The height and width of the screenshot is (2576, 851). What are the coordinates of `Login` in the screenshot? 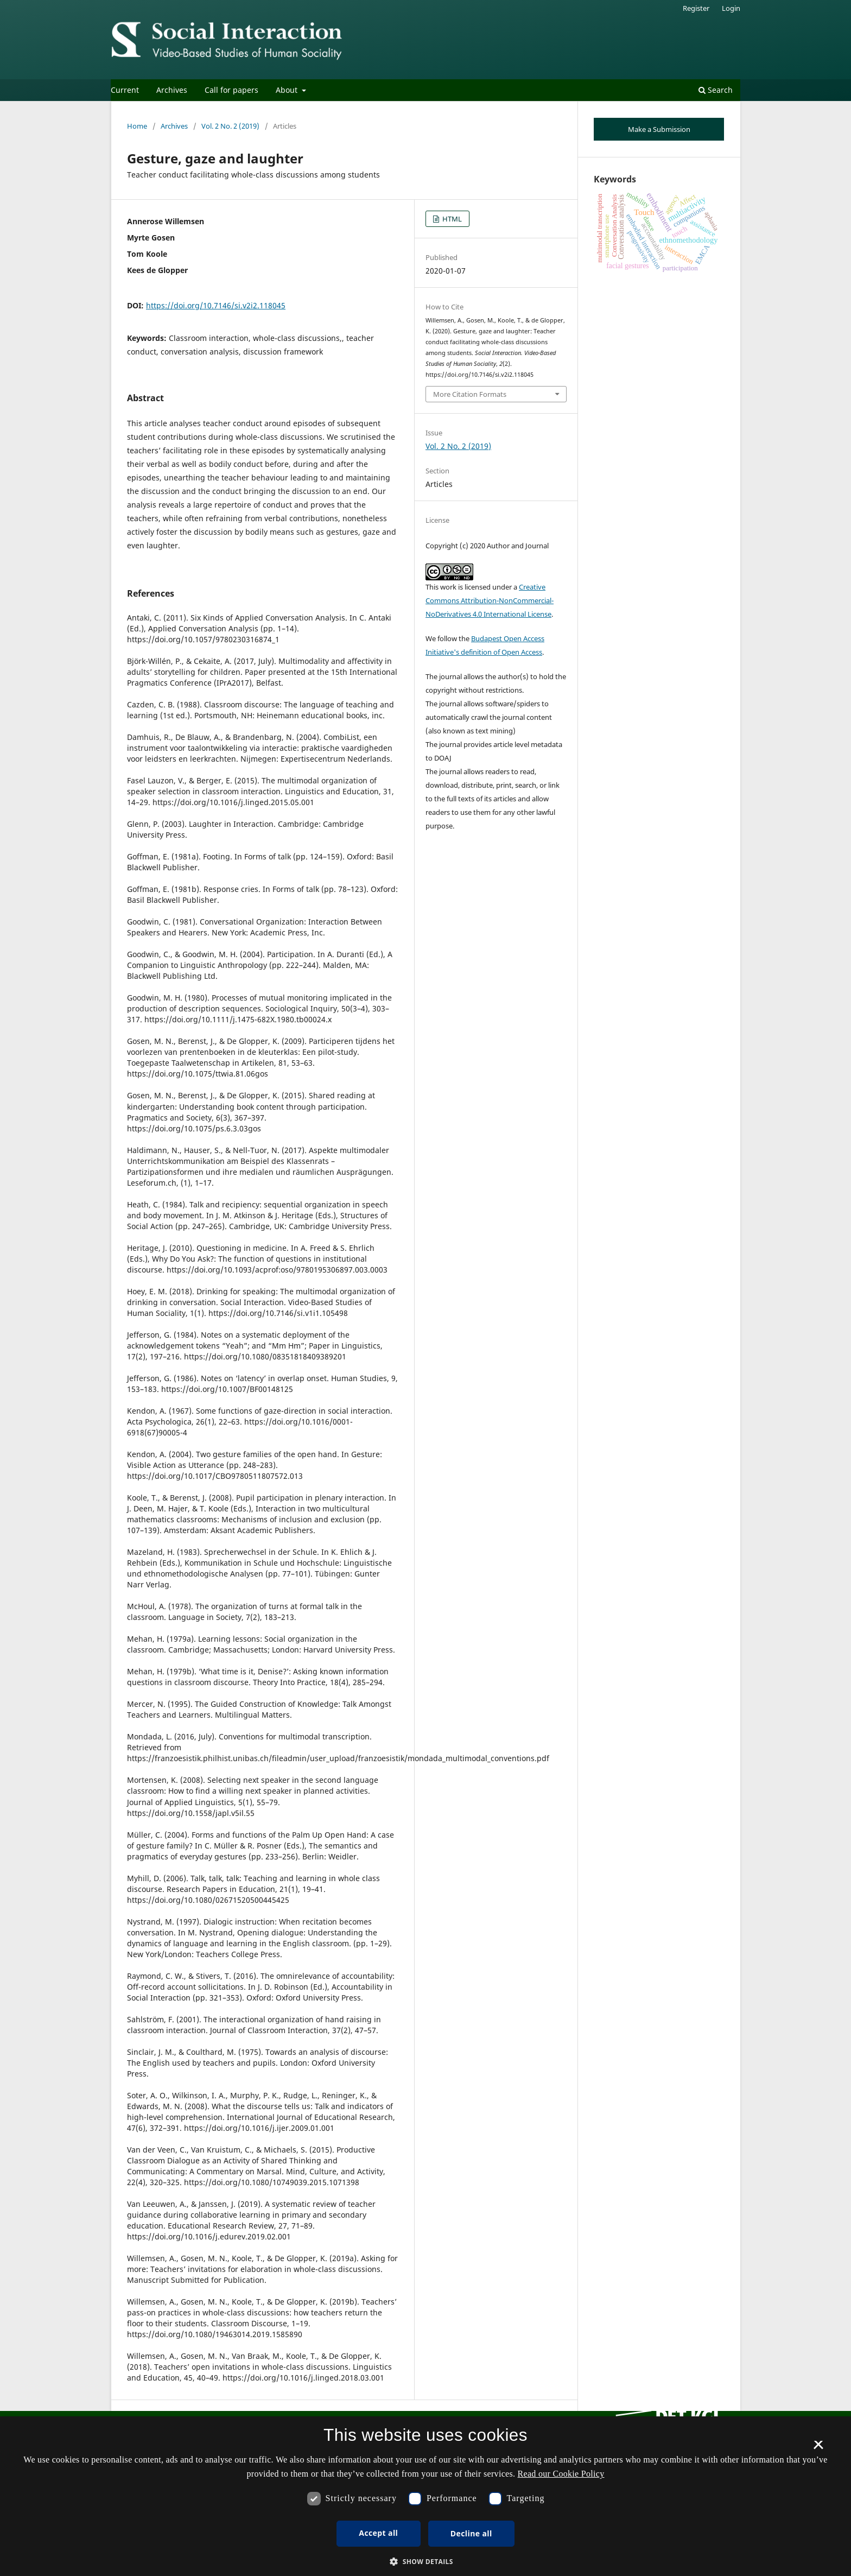 It's located at (731, 8).